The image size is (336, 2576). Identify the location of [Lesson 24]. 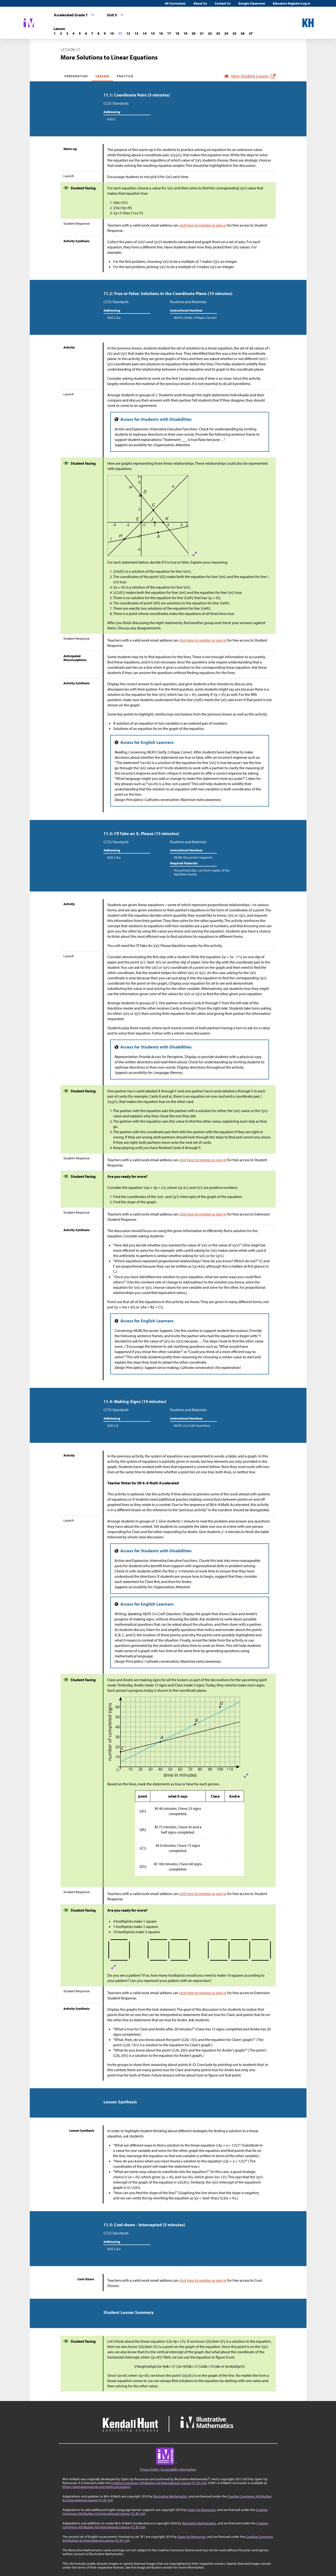
(226, 33).